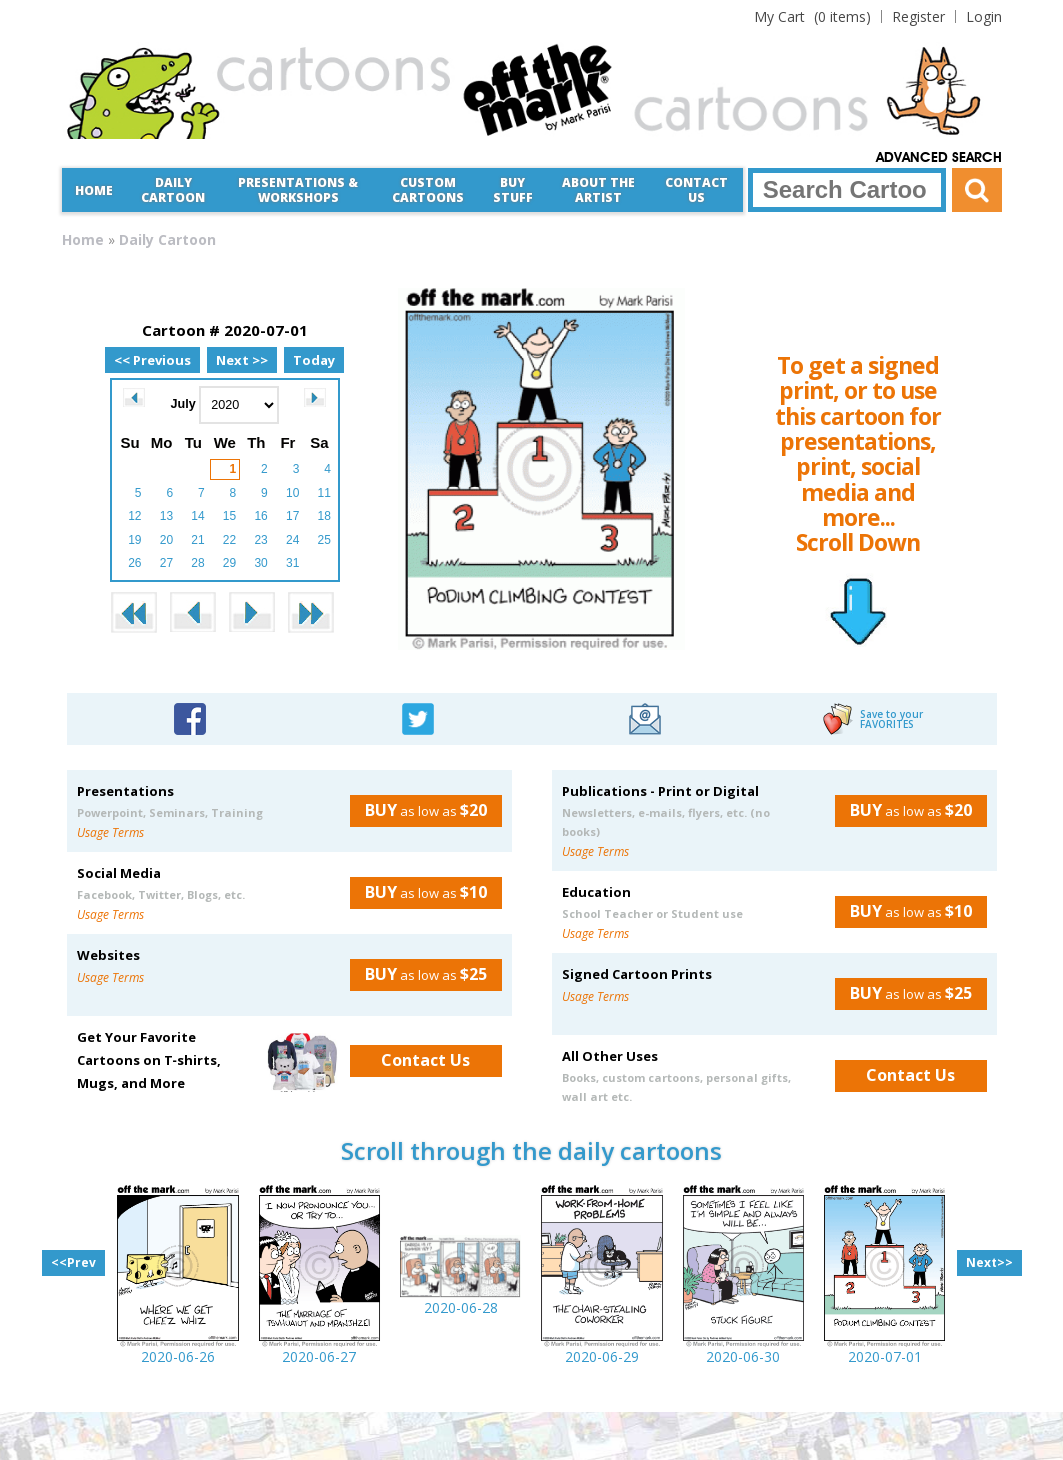 The image size is (1063, 1460). What do you see at coordinates (134, 540) in the screenshot?
I see `19` at bounding box center [134, 540].